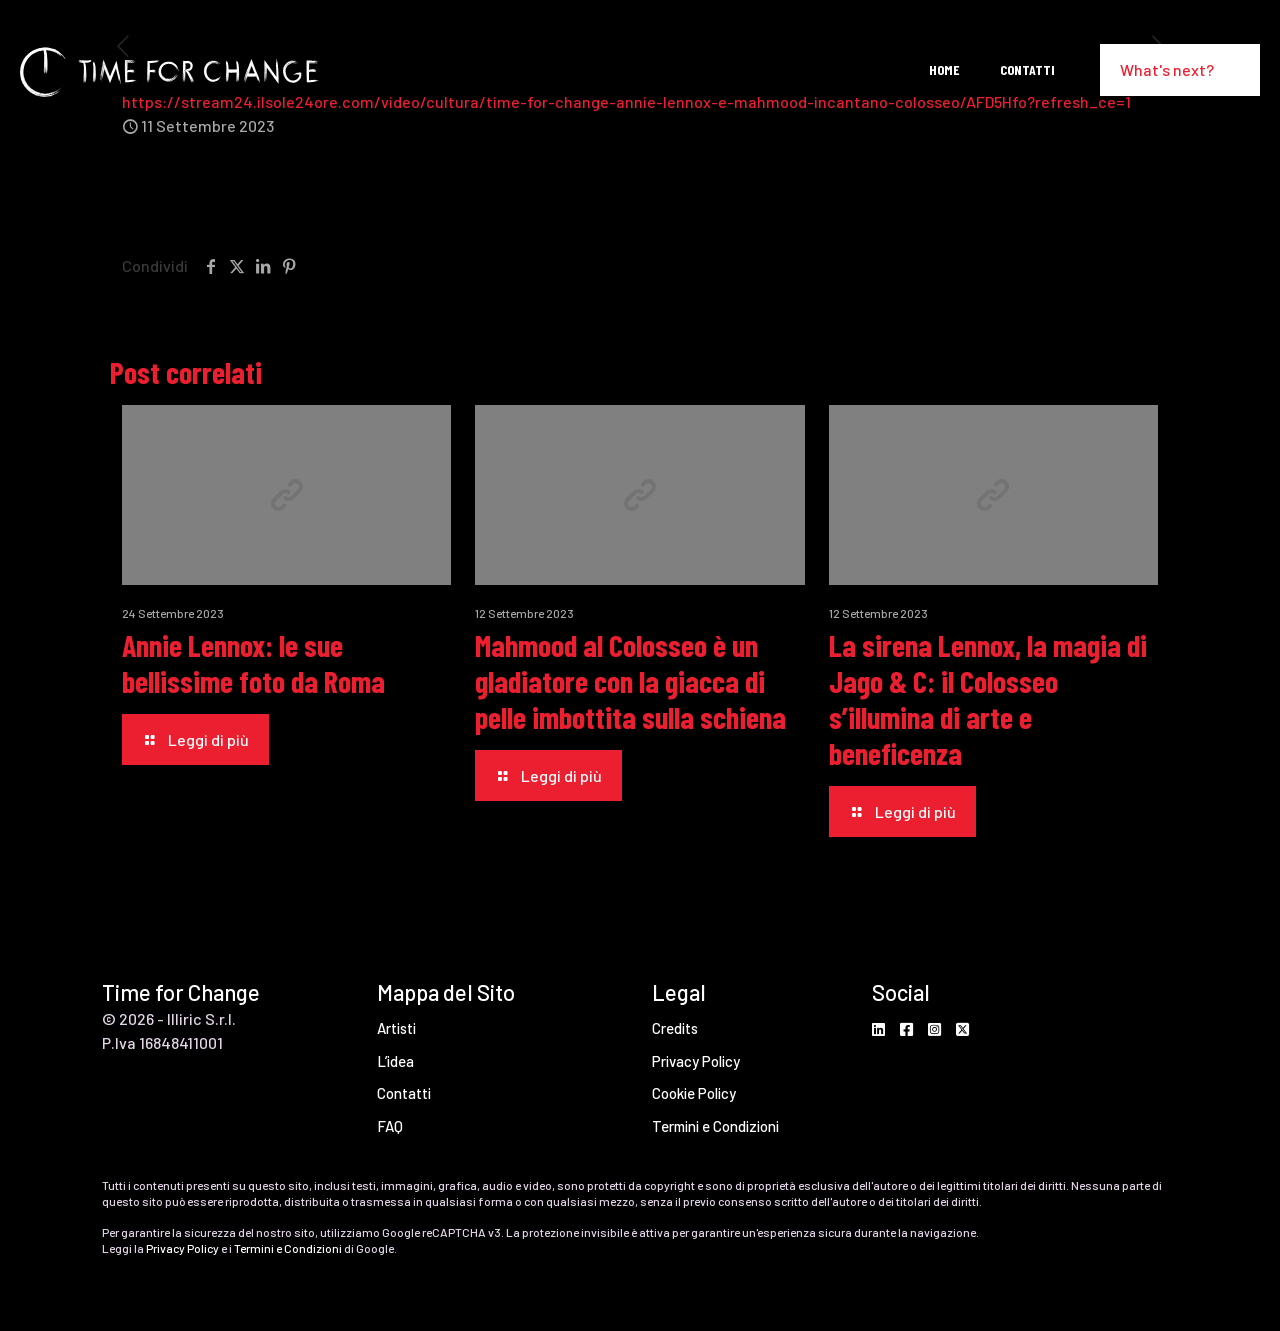 The height and width of the screenshot is (1331, 1280). What do you see at coordinates (630, 681) in the screenshot?
I see `Mahmood al Colosseo è un gladiatore con la giacca di pelle imbottita sulla schiena` at bounding box center [630, 681].